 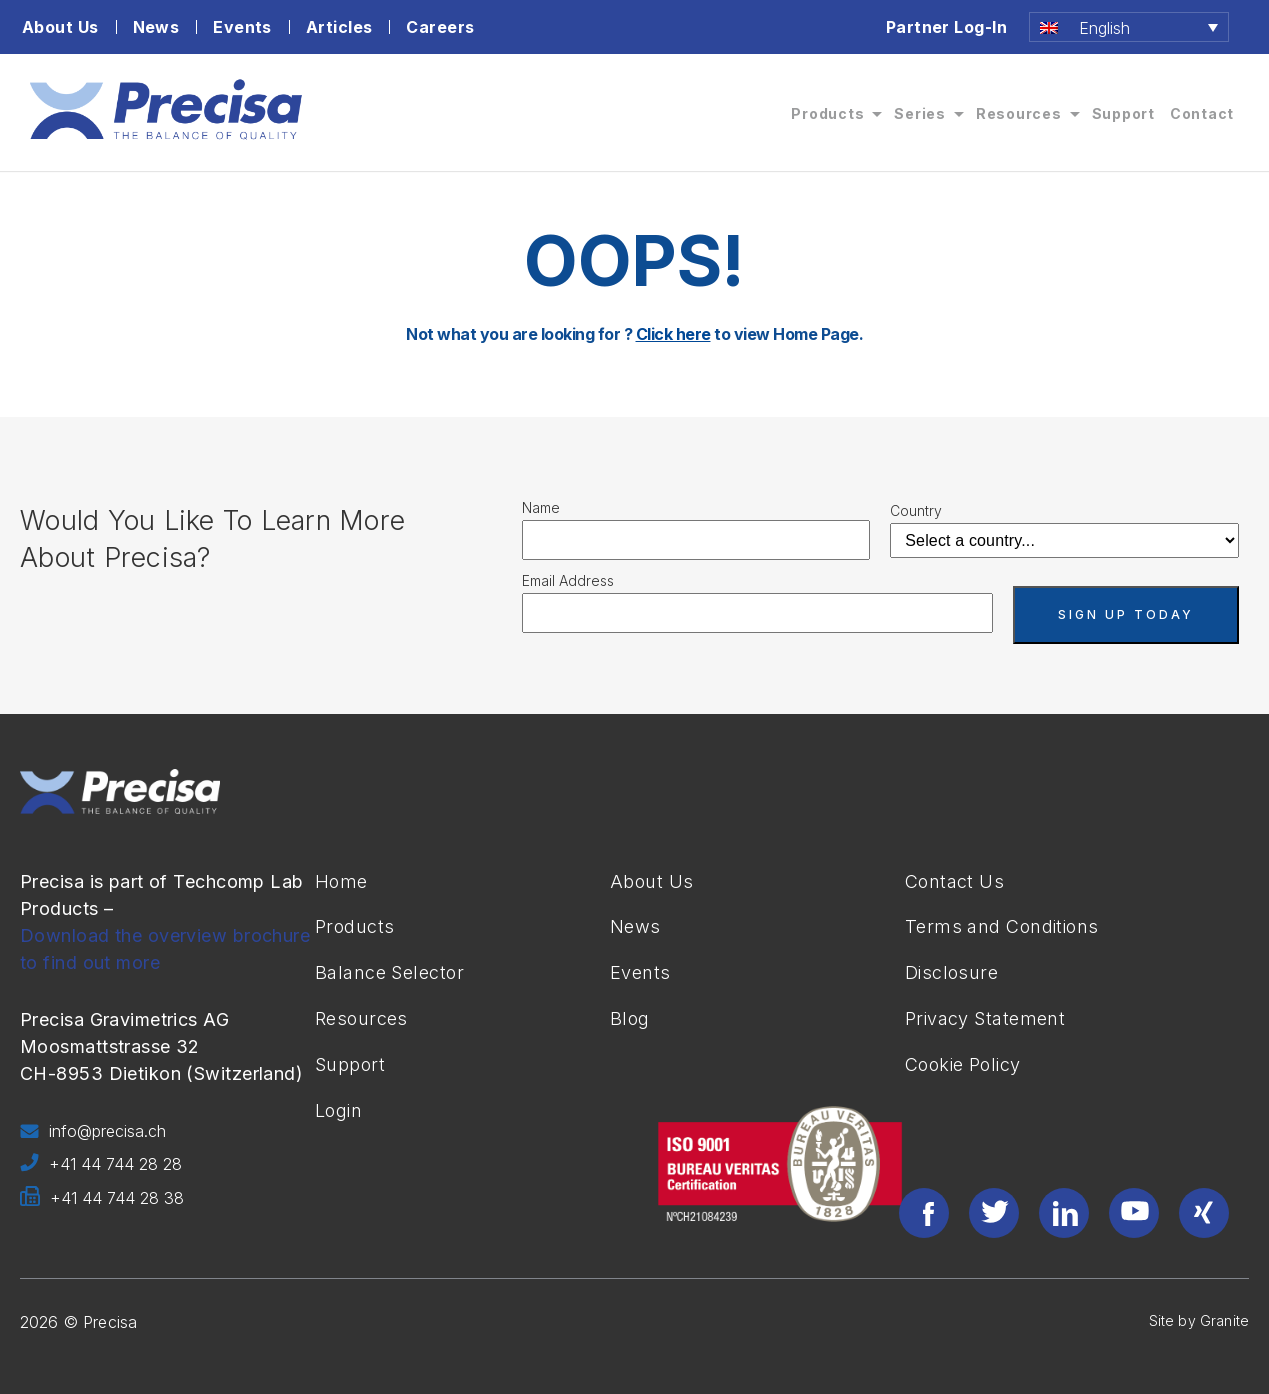 What do you see at coordinates (341, 881) in the screenshot?
I see `Home` at bounding box center [341, 881].